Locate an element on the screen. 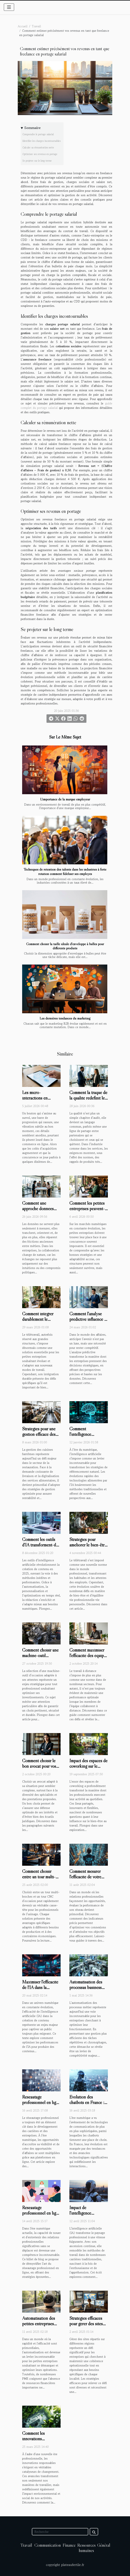  Comment choisir la taille idéale d'enveloppe à bulles pour différents produits is located at coordinates (65, 946).